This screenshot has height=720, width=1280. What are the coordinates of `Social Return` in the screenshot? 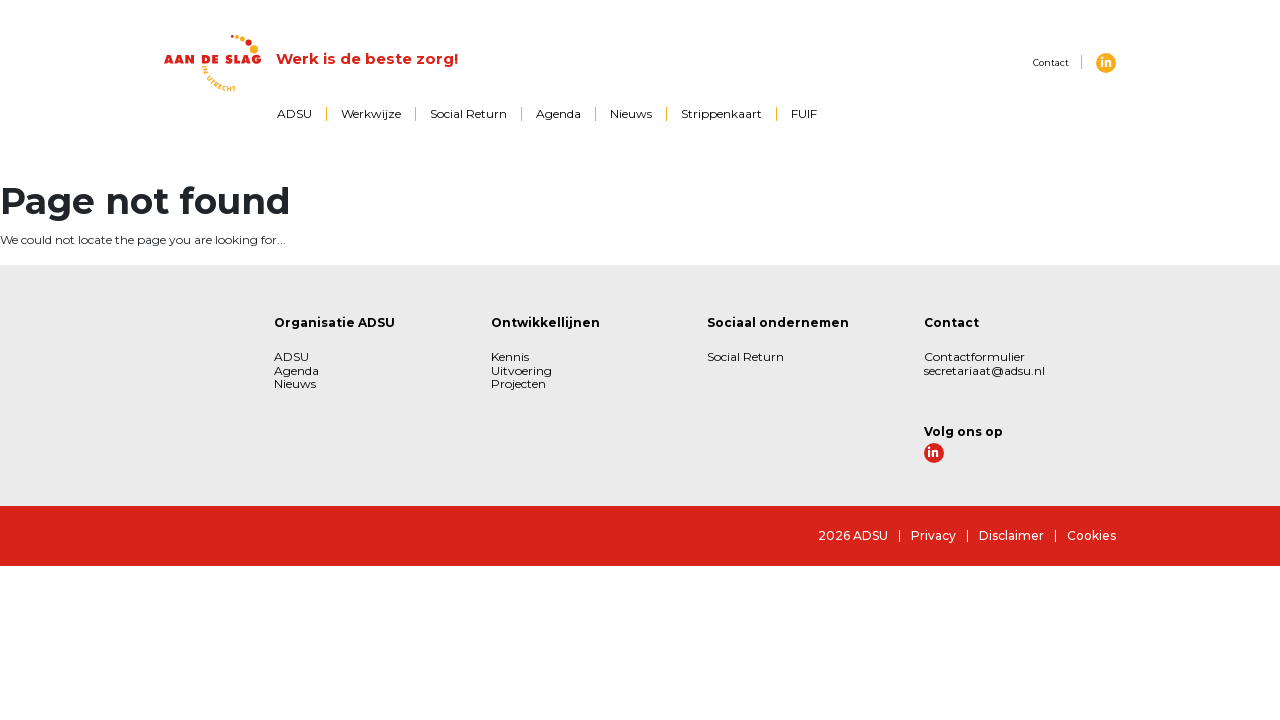 It's located at (468, 113).